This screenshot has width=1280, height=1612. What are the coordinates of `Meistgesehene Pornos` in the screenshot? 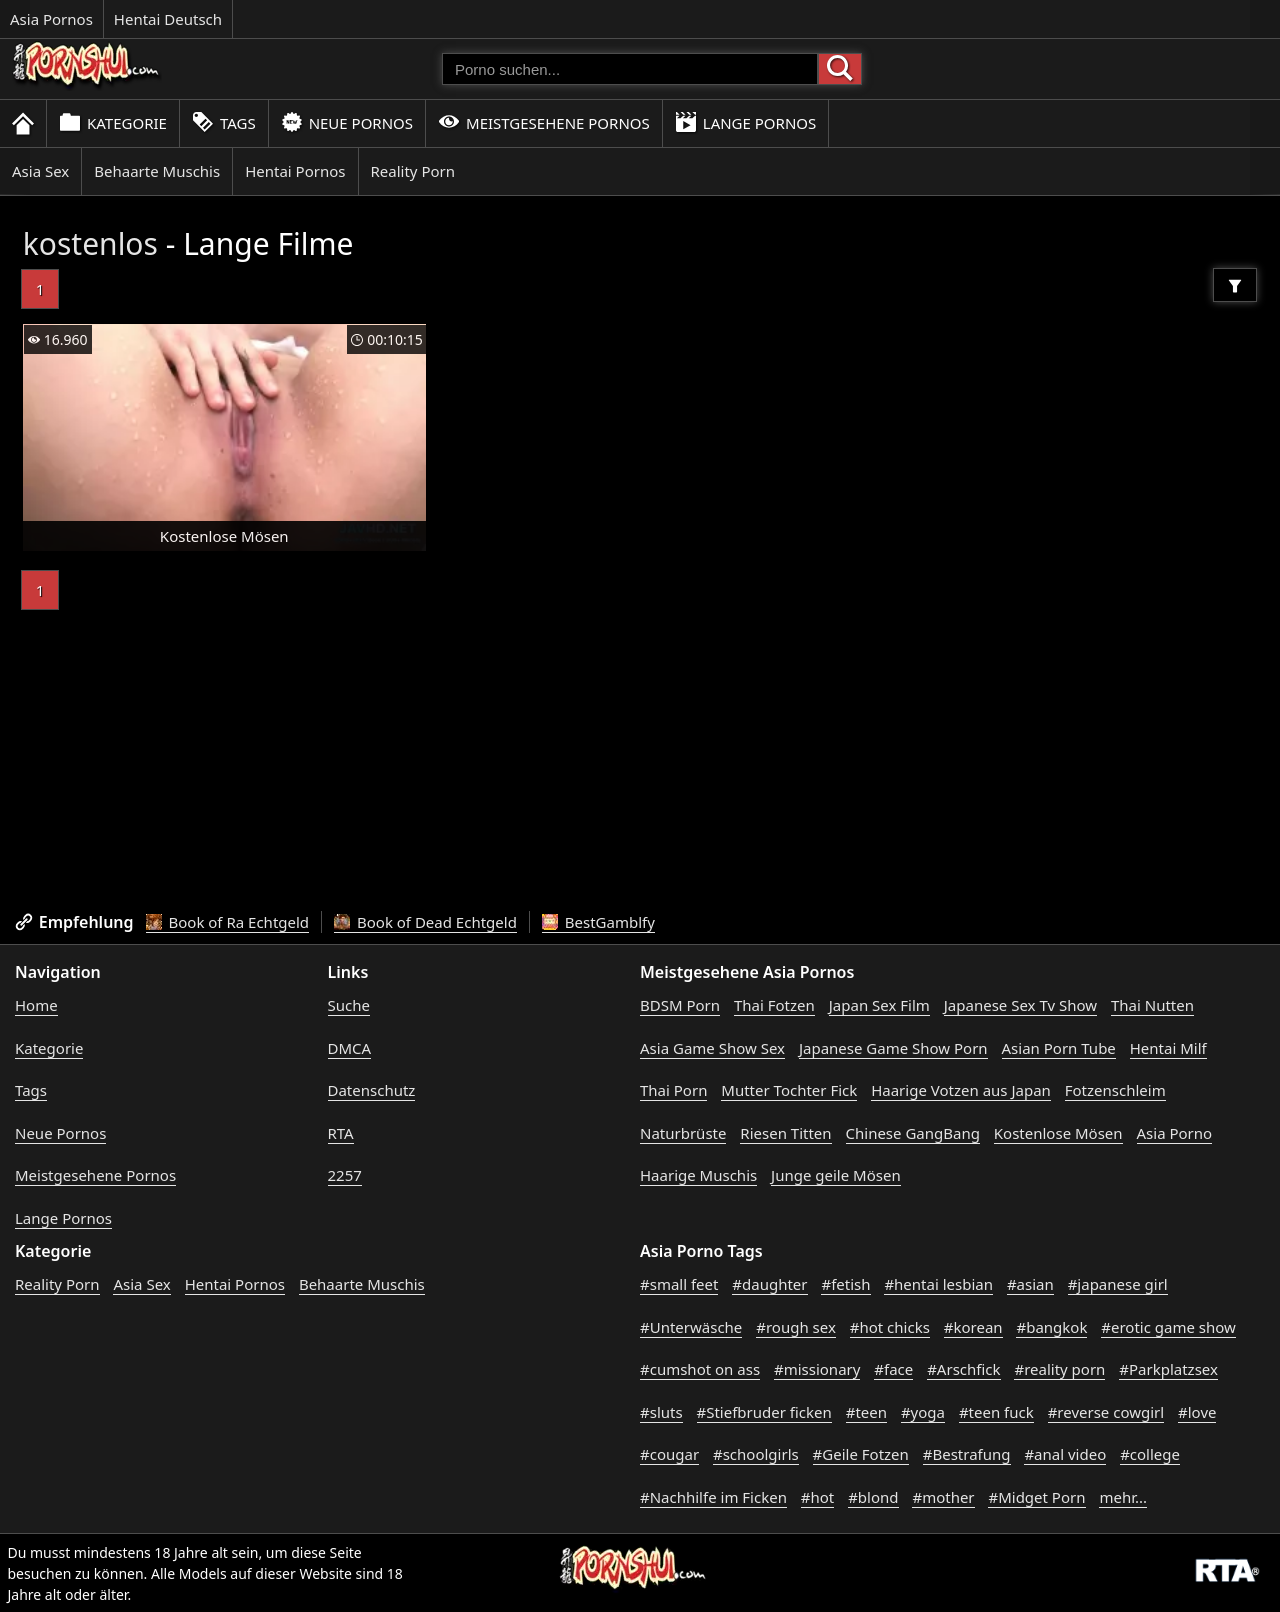 It's located at (544, 122).